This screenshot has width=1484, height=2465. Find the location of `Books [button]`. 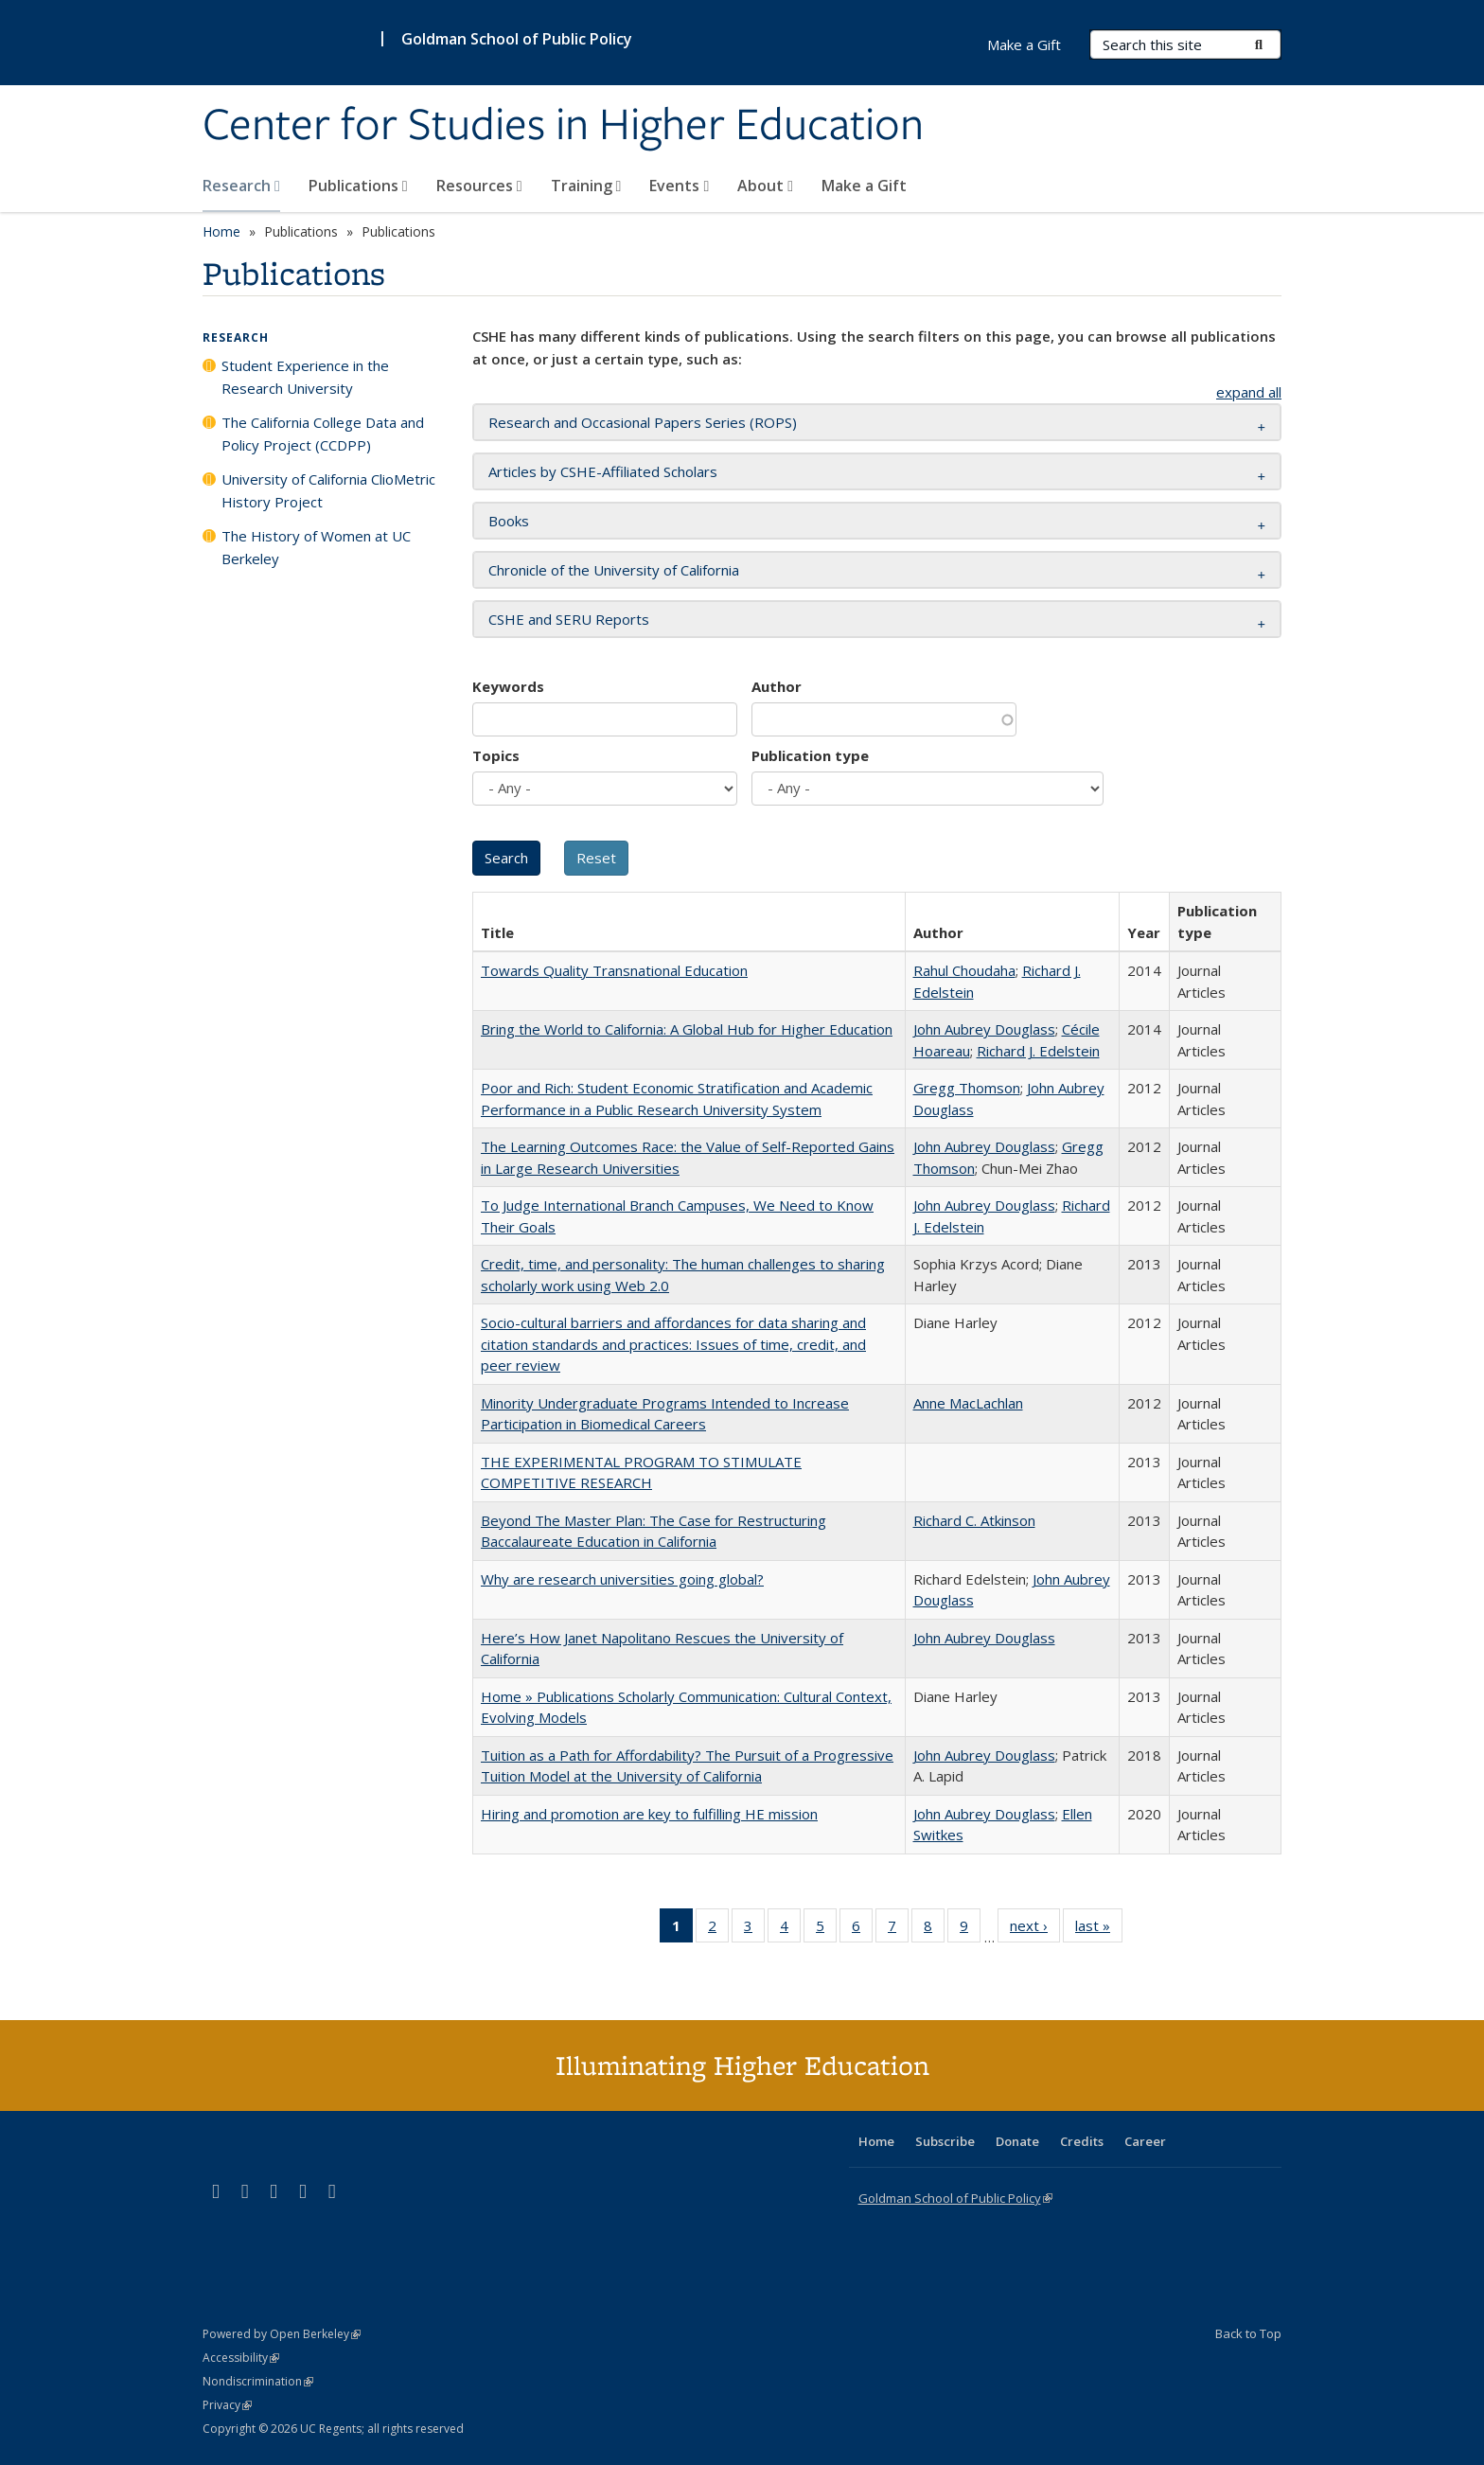

Books [button] is located at coordinates (508, 520).